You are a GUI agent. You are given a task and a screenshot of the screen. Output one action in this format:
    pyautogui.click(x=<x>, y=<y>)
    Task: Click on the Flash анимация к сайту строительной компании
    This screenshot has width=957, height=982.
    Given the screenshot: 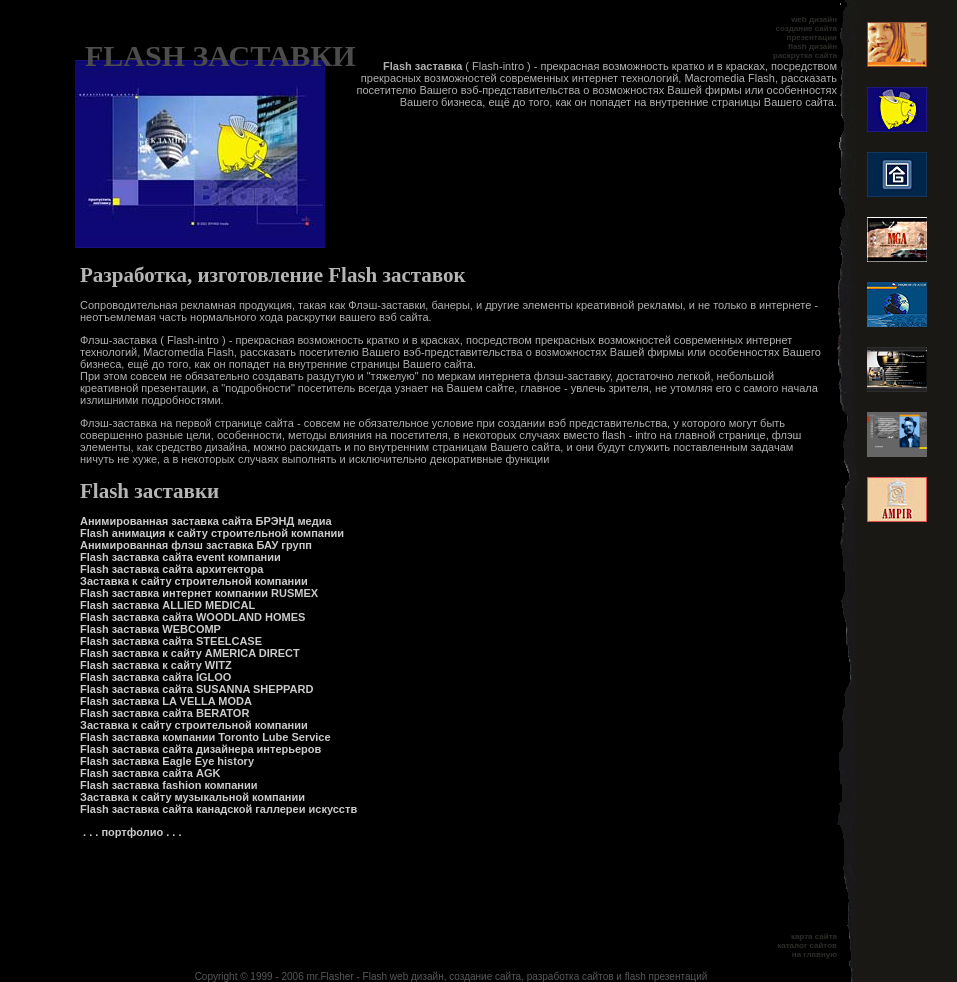 What is the action you would take?
    pyautogui.click(x=212, y=533)
    